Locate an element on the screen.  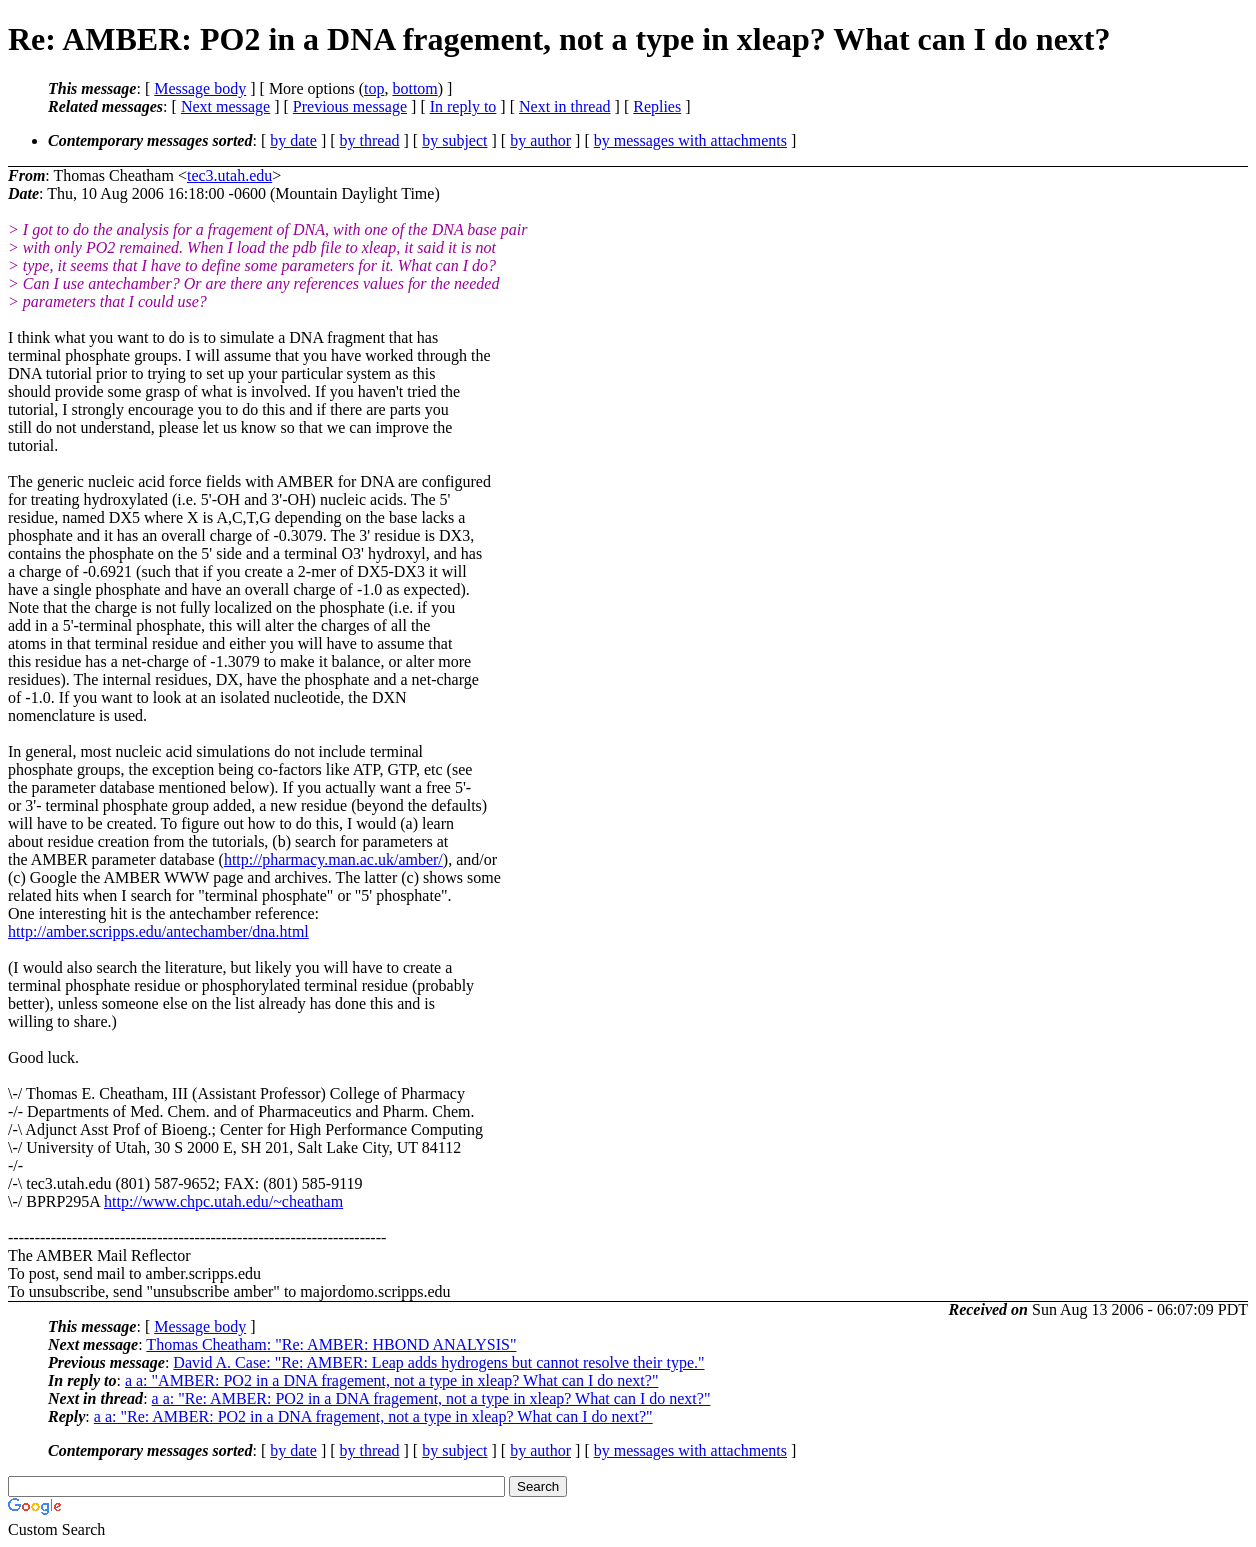
tec3.utah.edu is located at coordinates (229, 175).